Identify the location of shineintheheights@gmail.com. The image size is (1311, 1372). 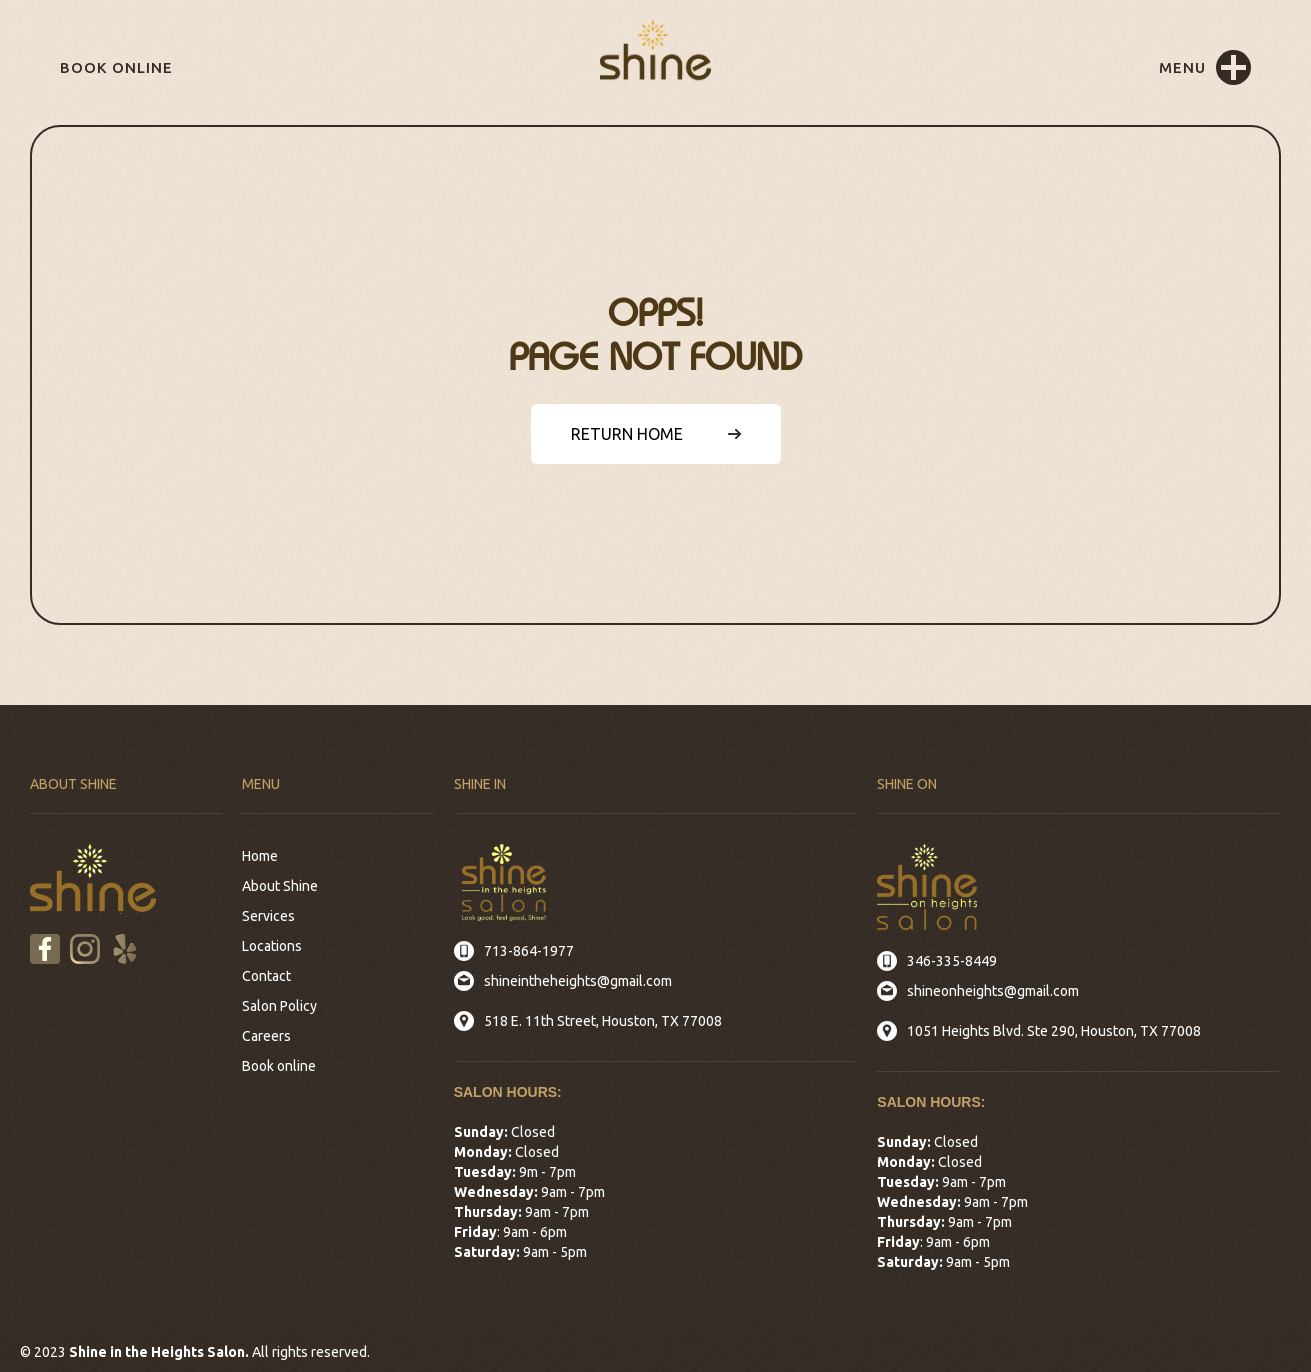
(578, 981).